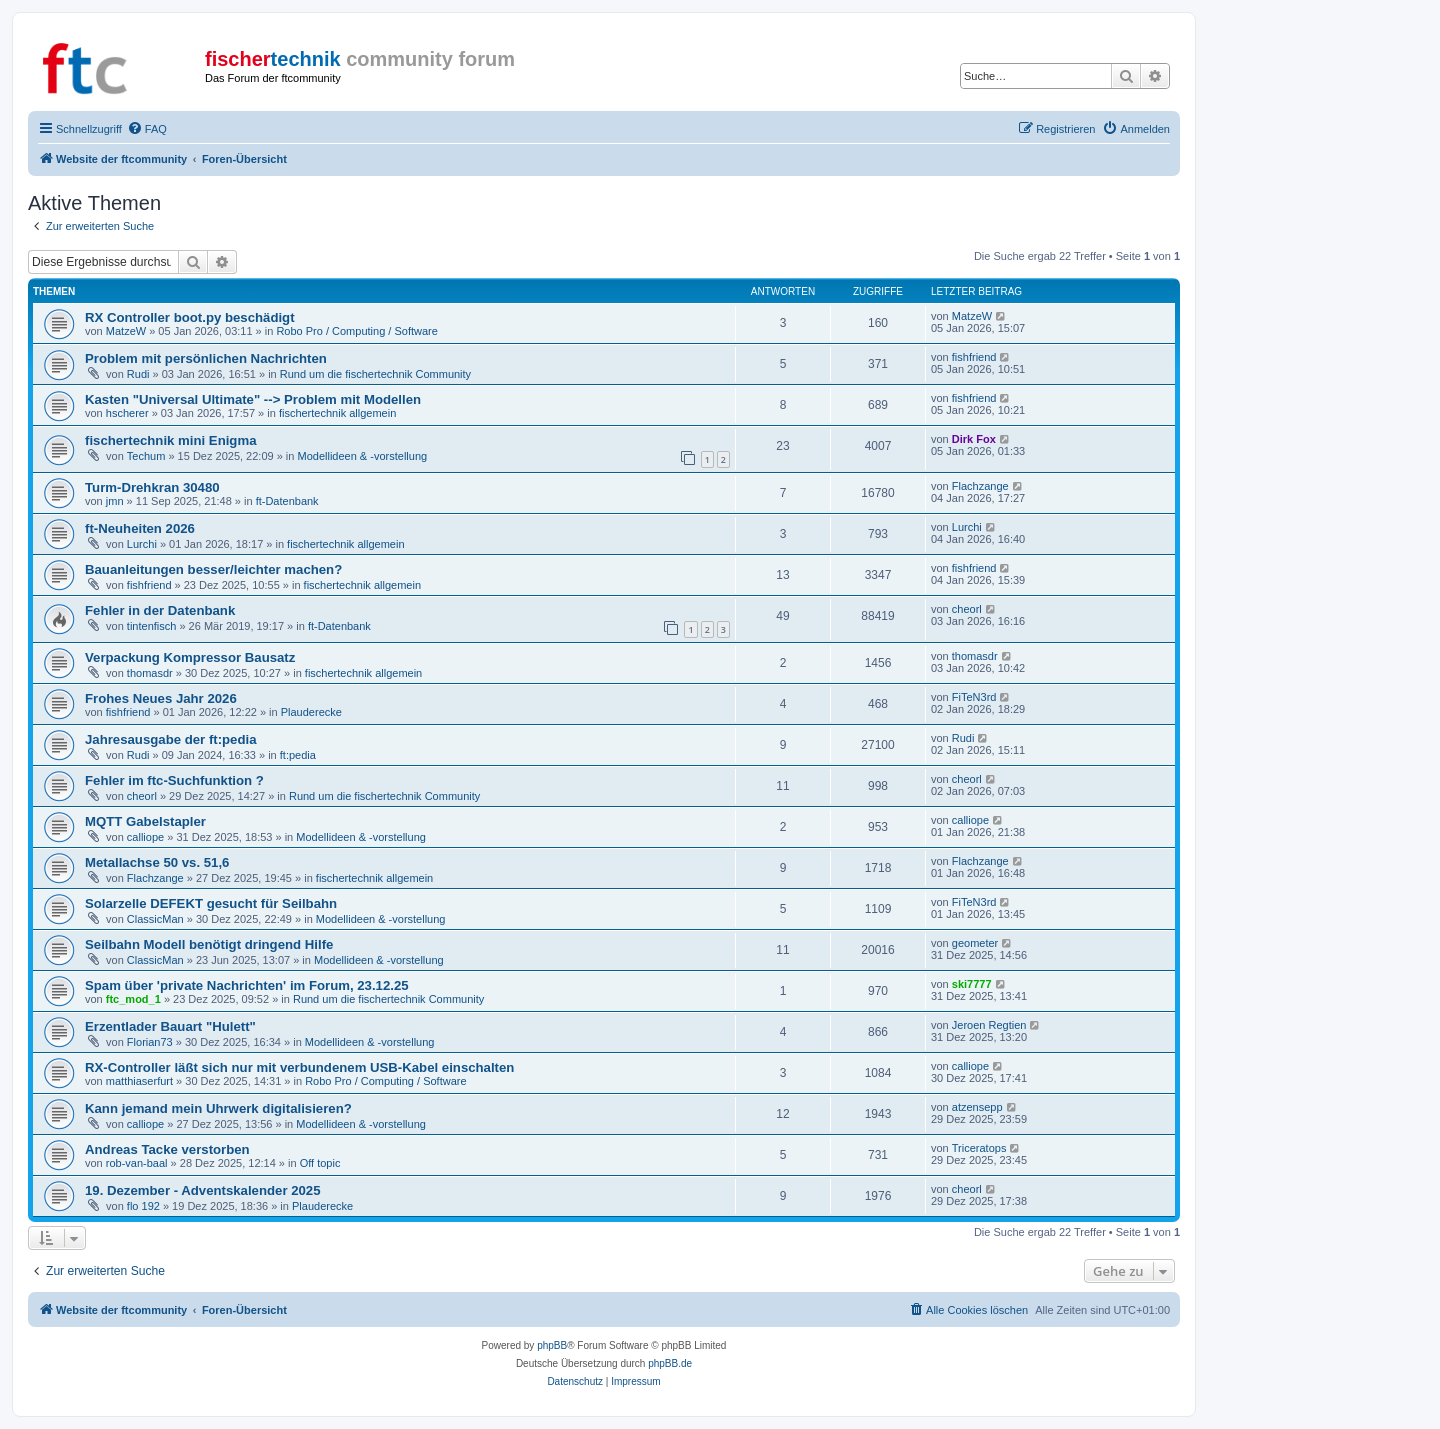 Image resolution: width=1440 pixels, height=1429 pixels. What do you see at coordinates (967, 609) in the screenshot?
I see `cheorl` at bounding box center [967, 609].